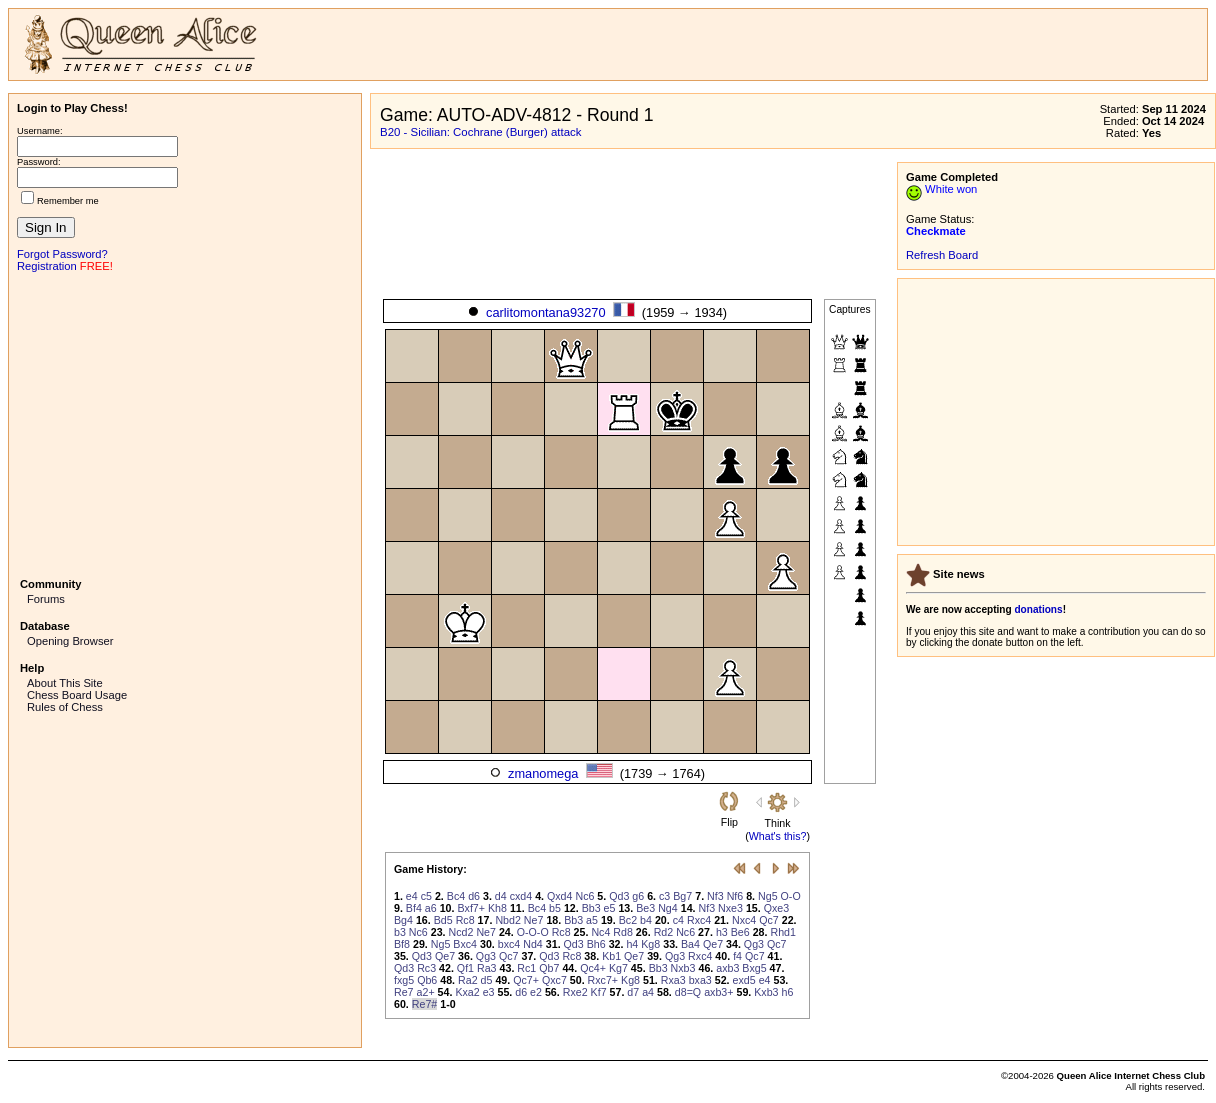  I want to click on Bb3, so click(591, 908).